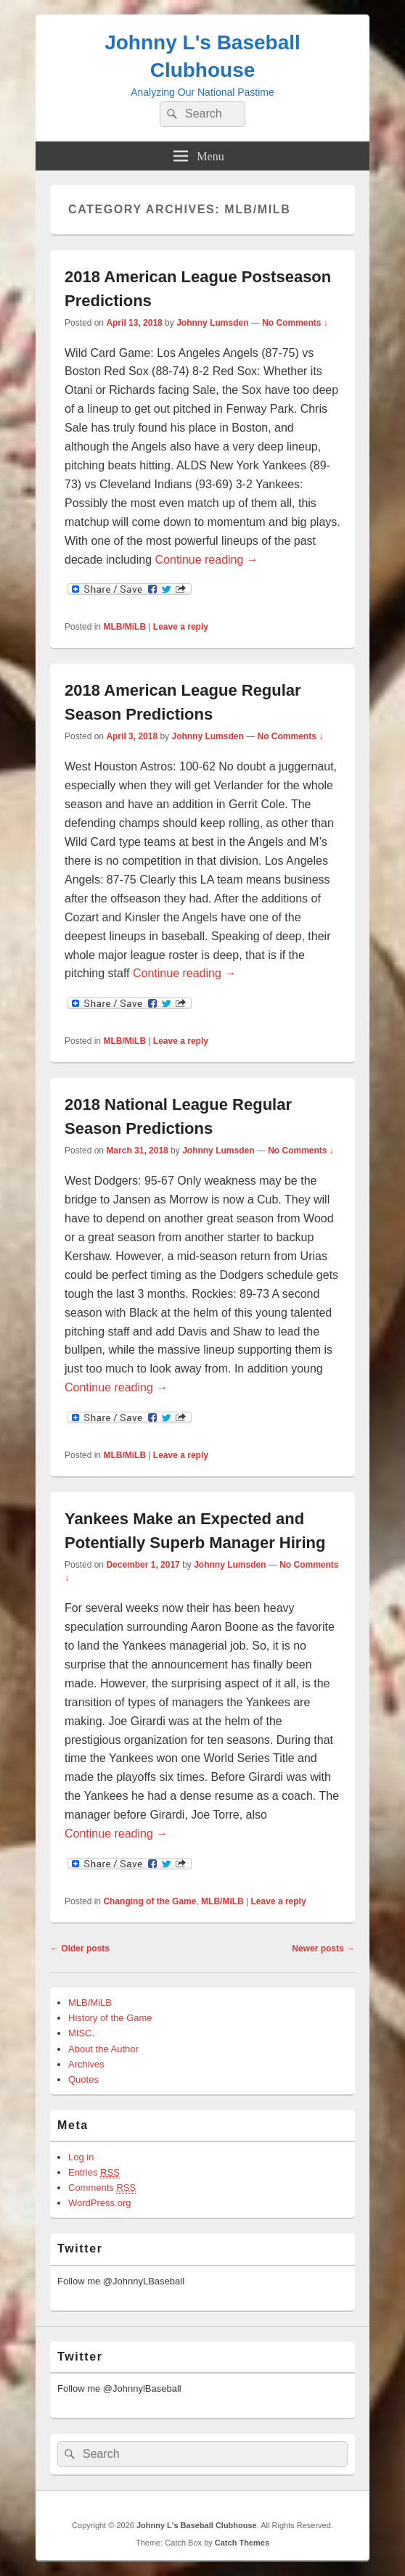 Image resolution: width=405 pixels, height=2576 pixels. What do you see at coordinates (99, 2202) in the screenshot?
I see `WordPress.org` at bounding box center [99, 2202].